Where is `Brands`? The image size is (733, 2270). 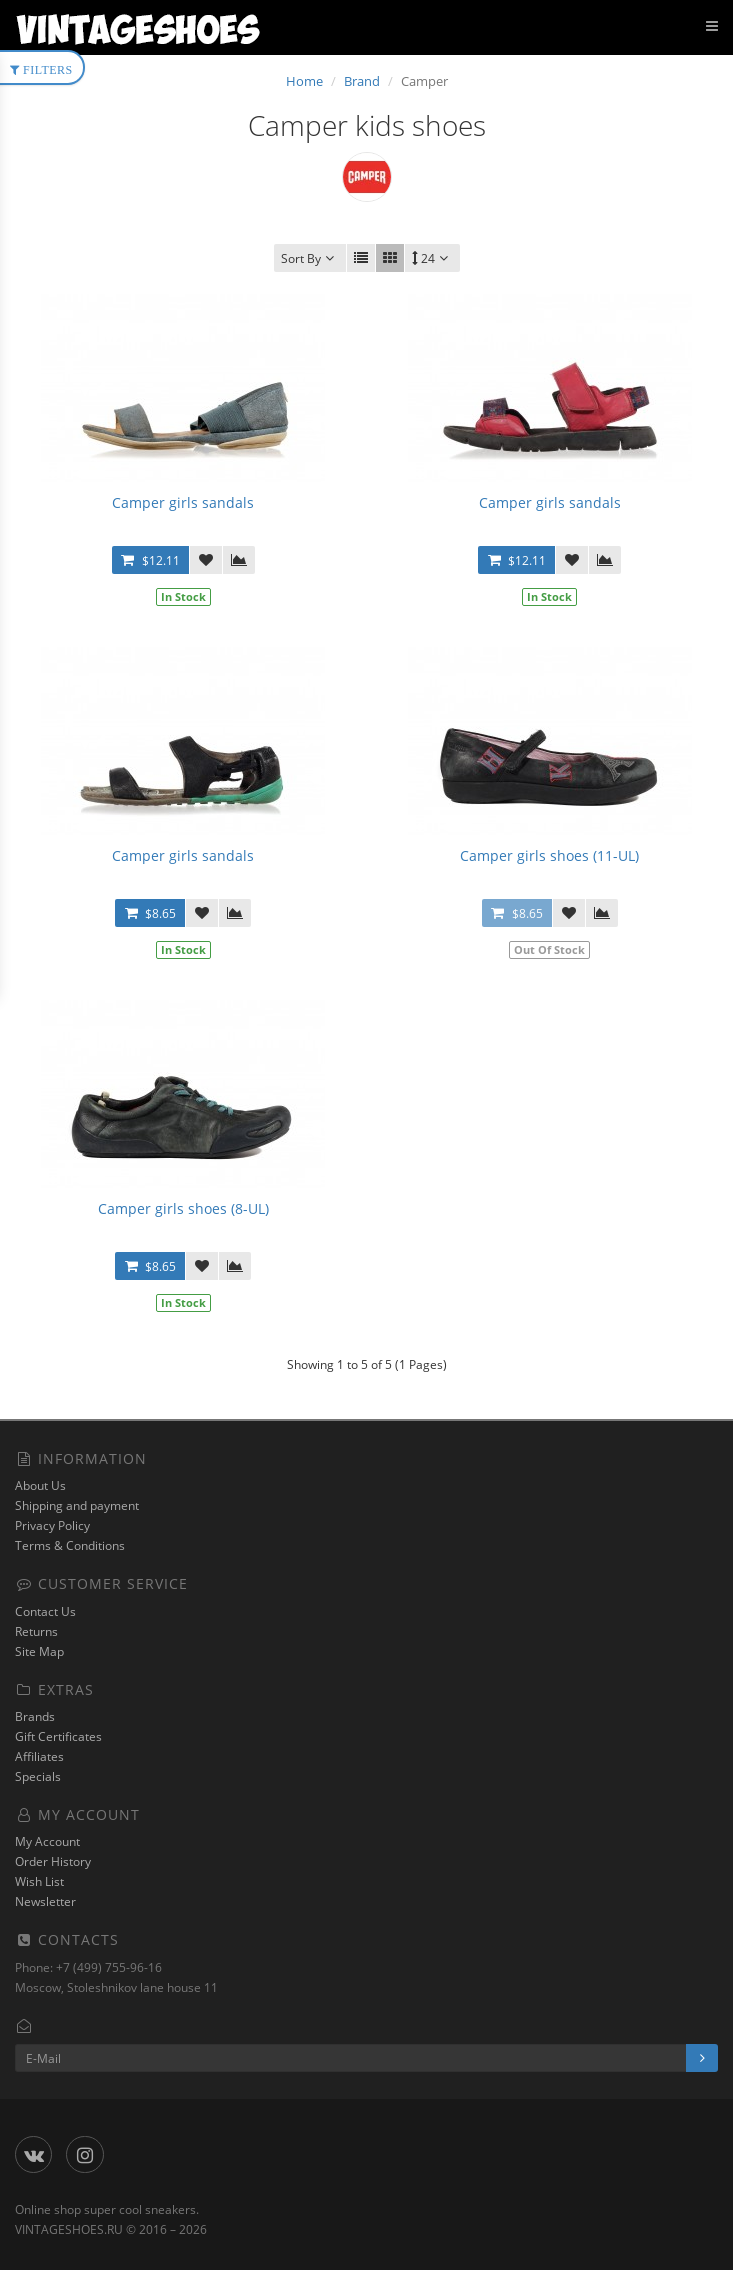
Brands is located at coordinates (35, 1716).